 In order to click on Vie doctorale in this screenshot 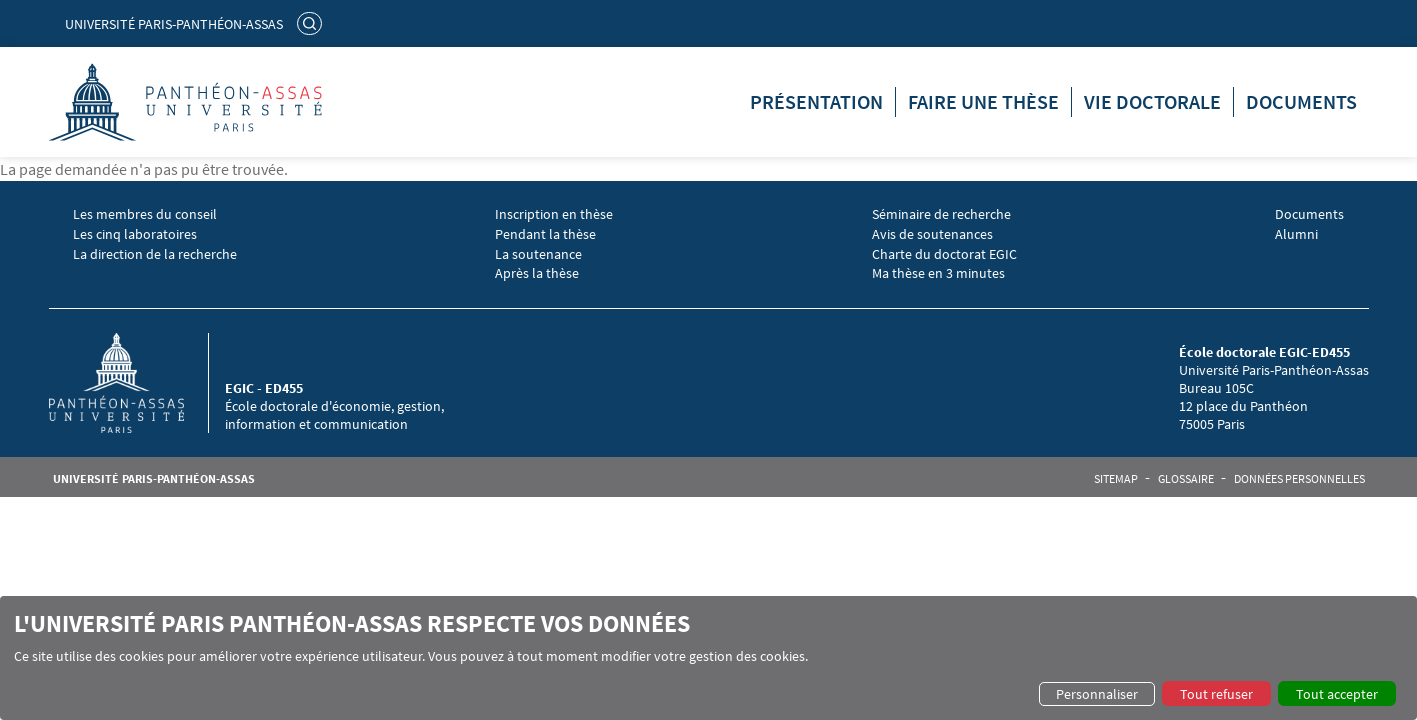, I will do `click(1152, 101)`.